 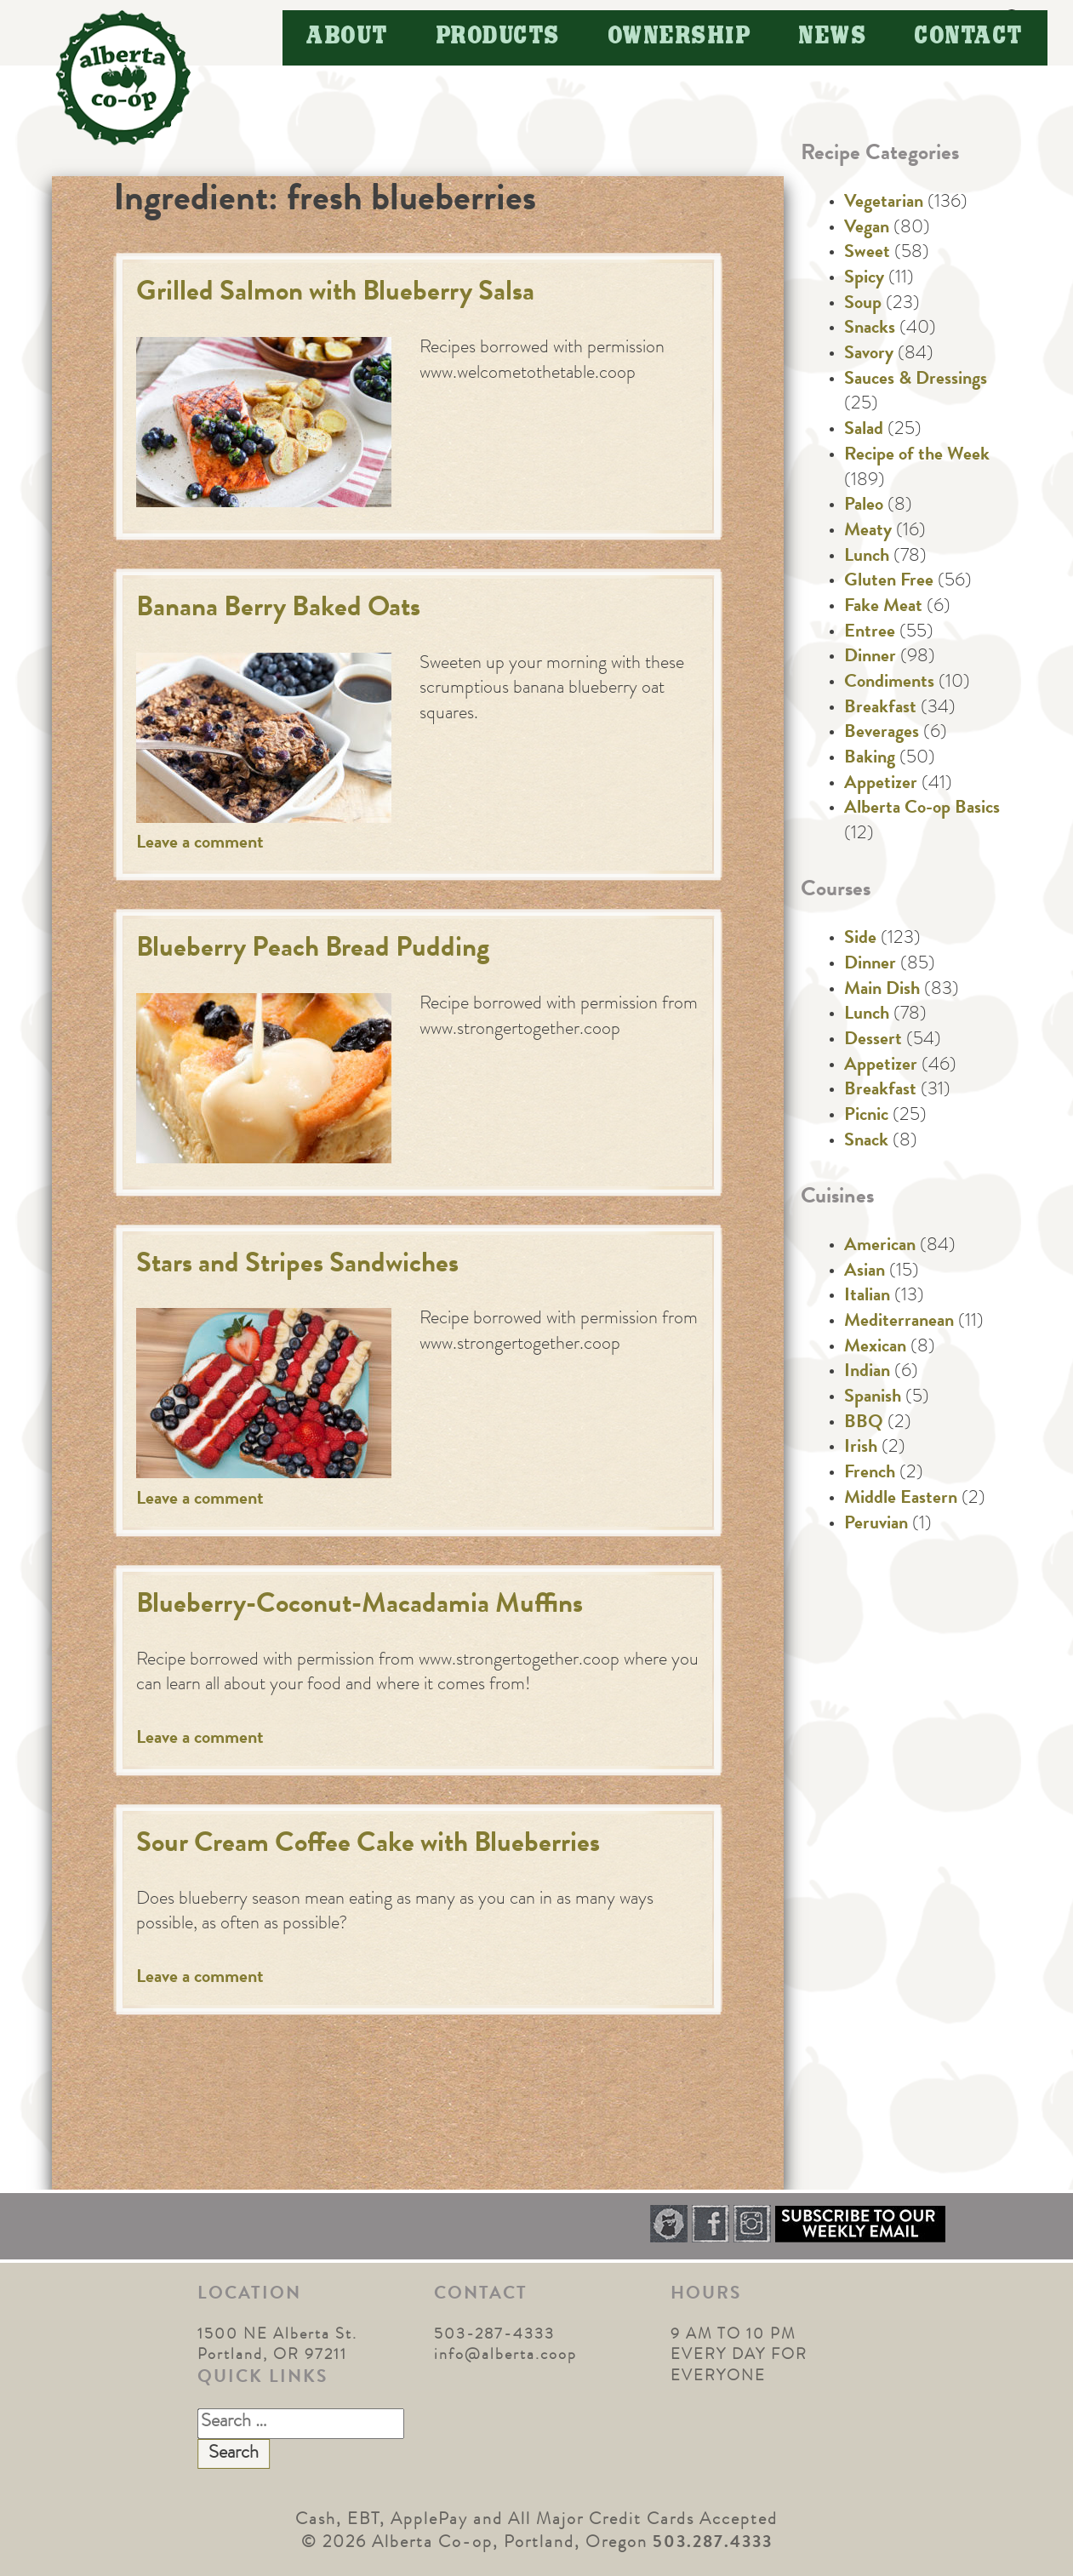 What do you see at coordinates (880, 709) in the screenshot?
I see `Breakfast` at bounding box center [880, 709].